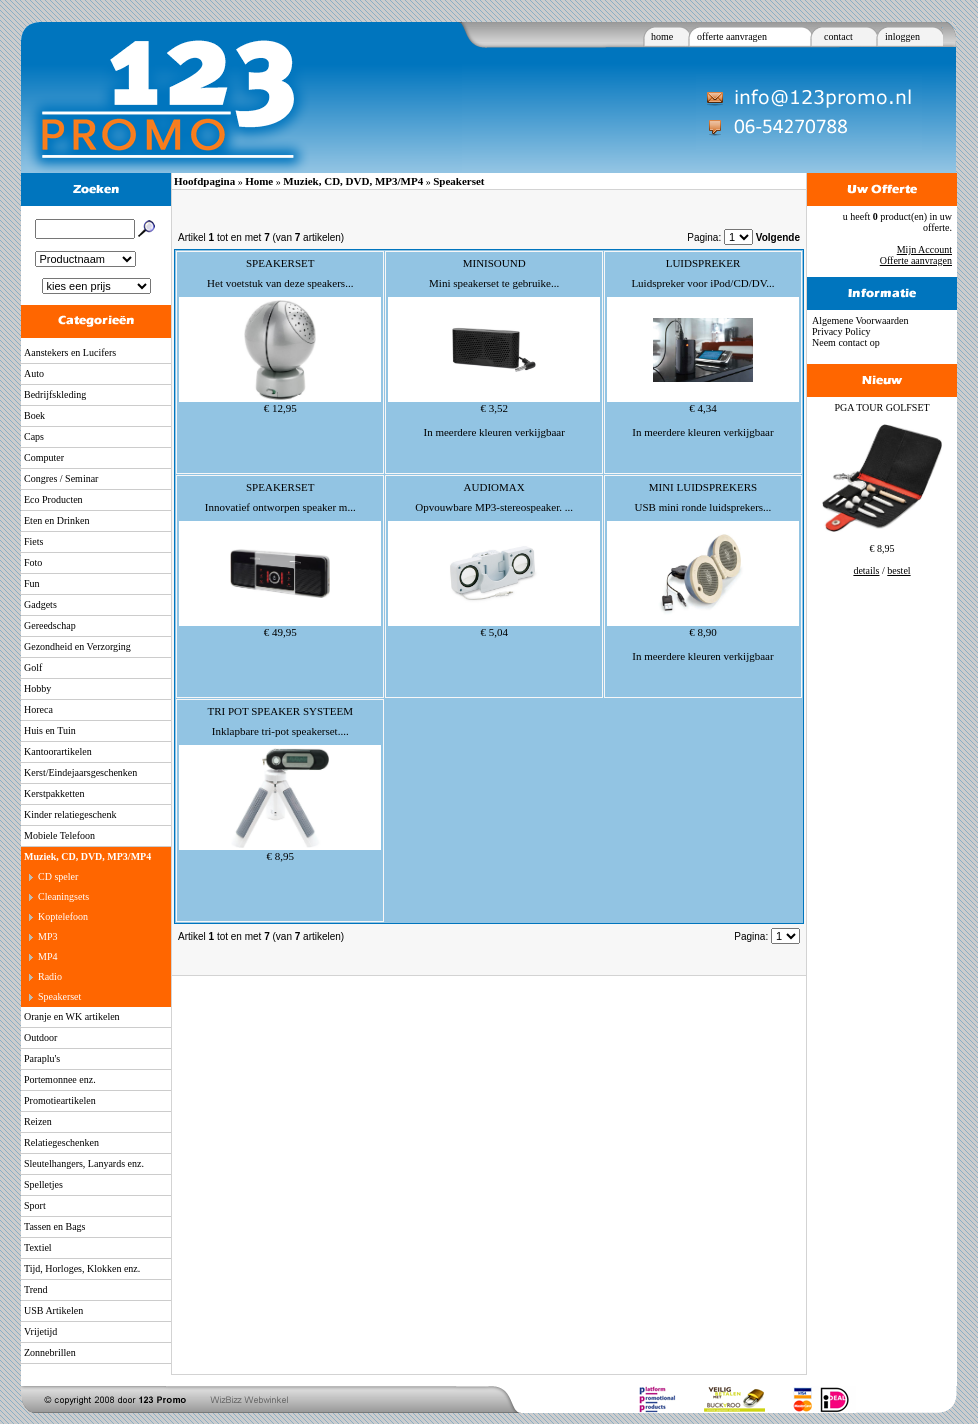 This screenshot has height=1424, width=978. What do you see at coordinates (33, 541) in the screenshot?
I see `Fiets` at bounding box center [33, 541].